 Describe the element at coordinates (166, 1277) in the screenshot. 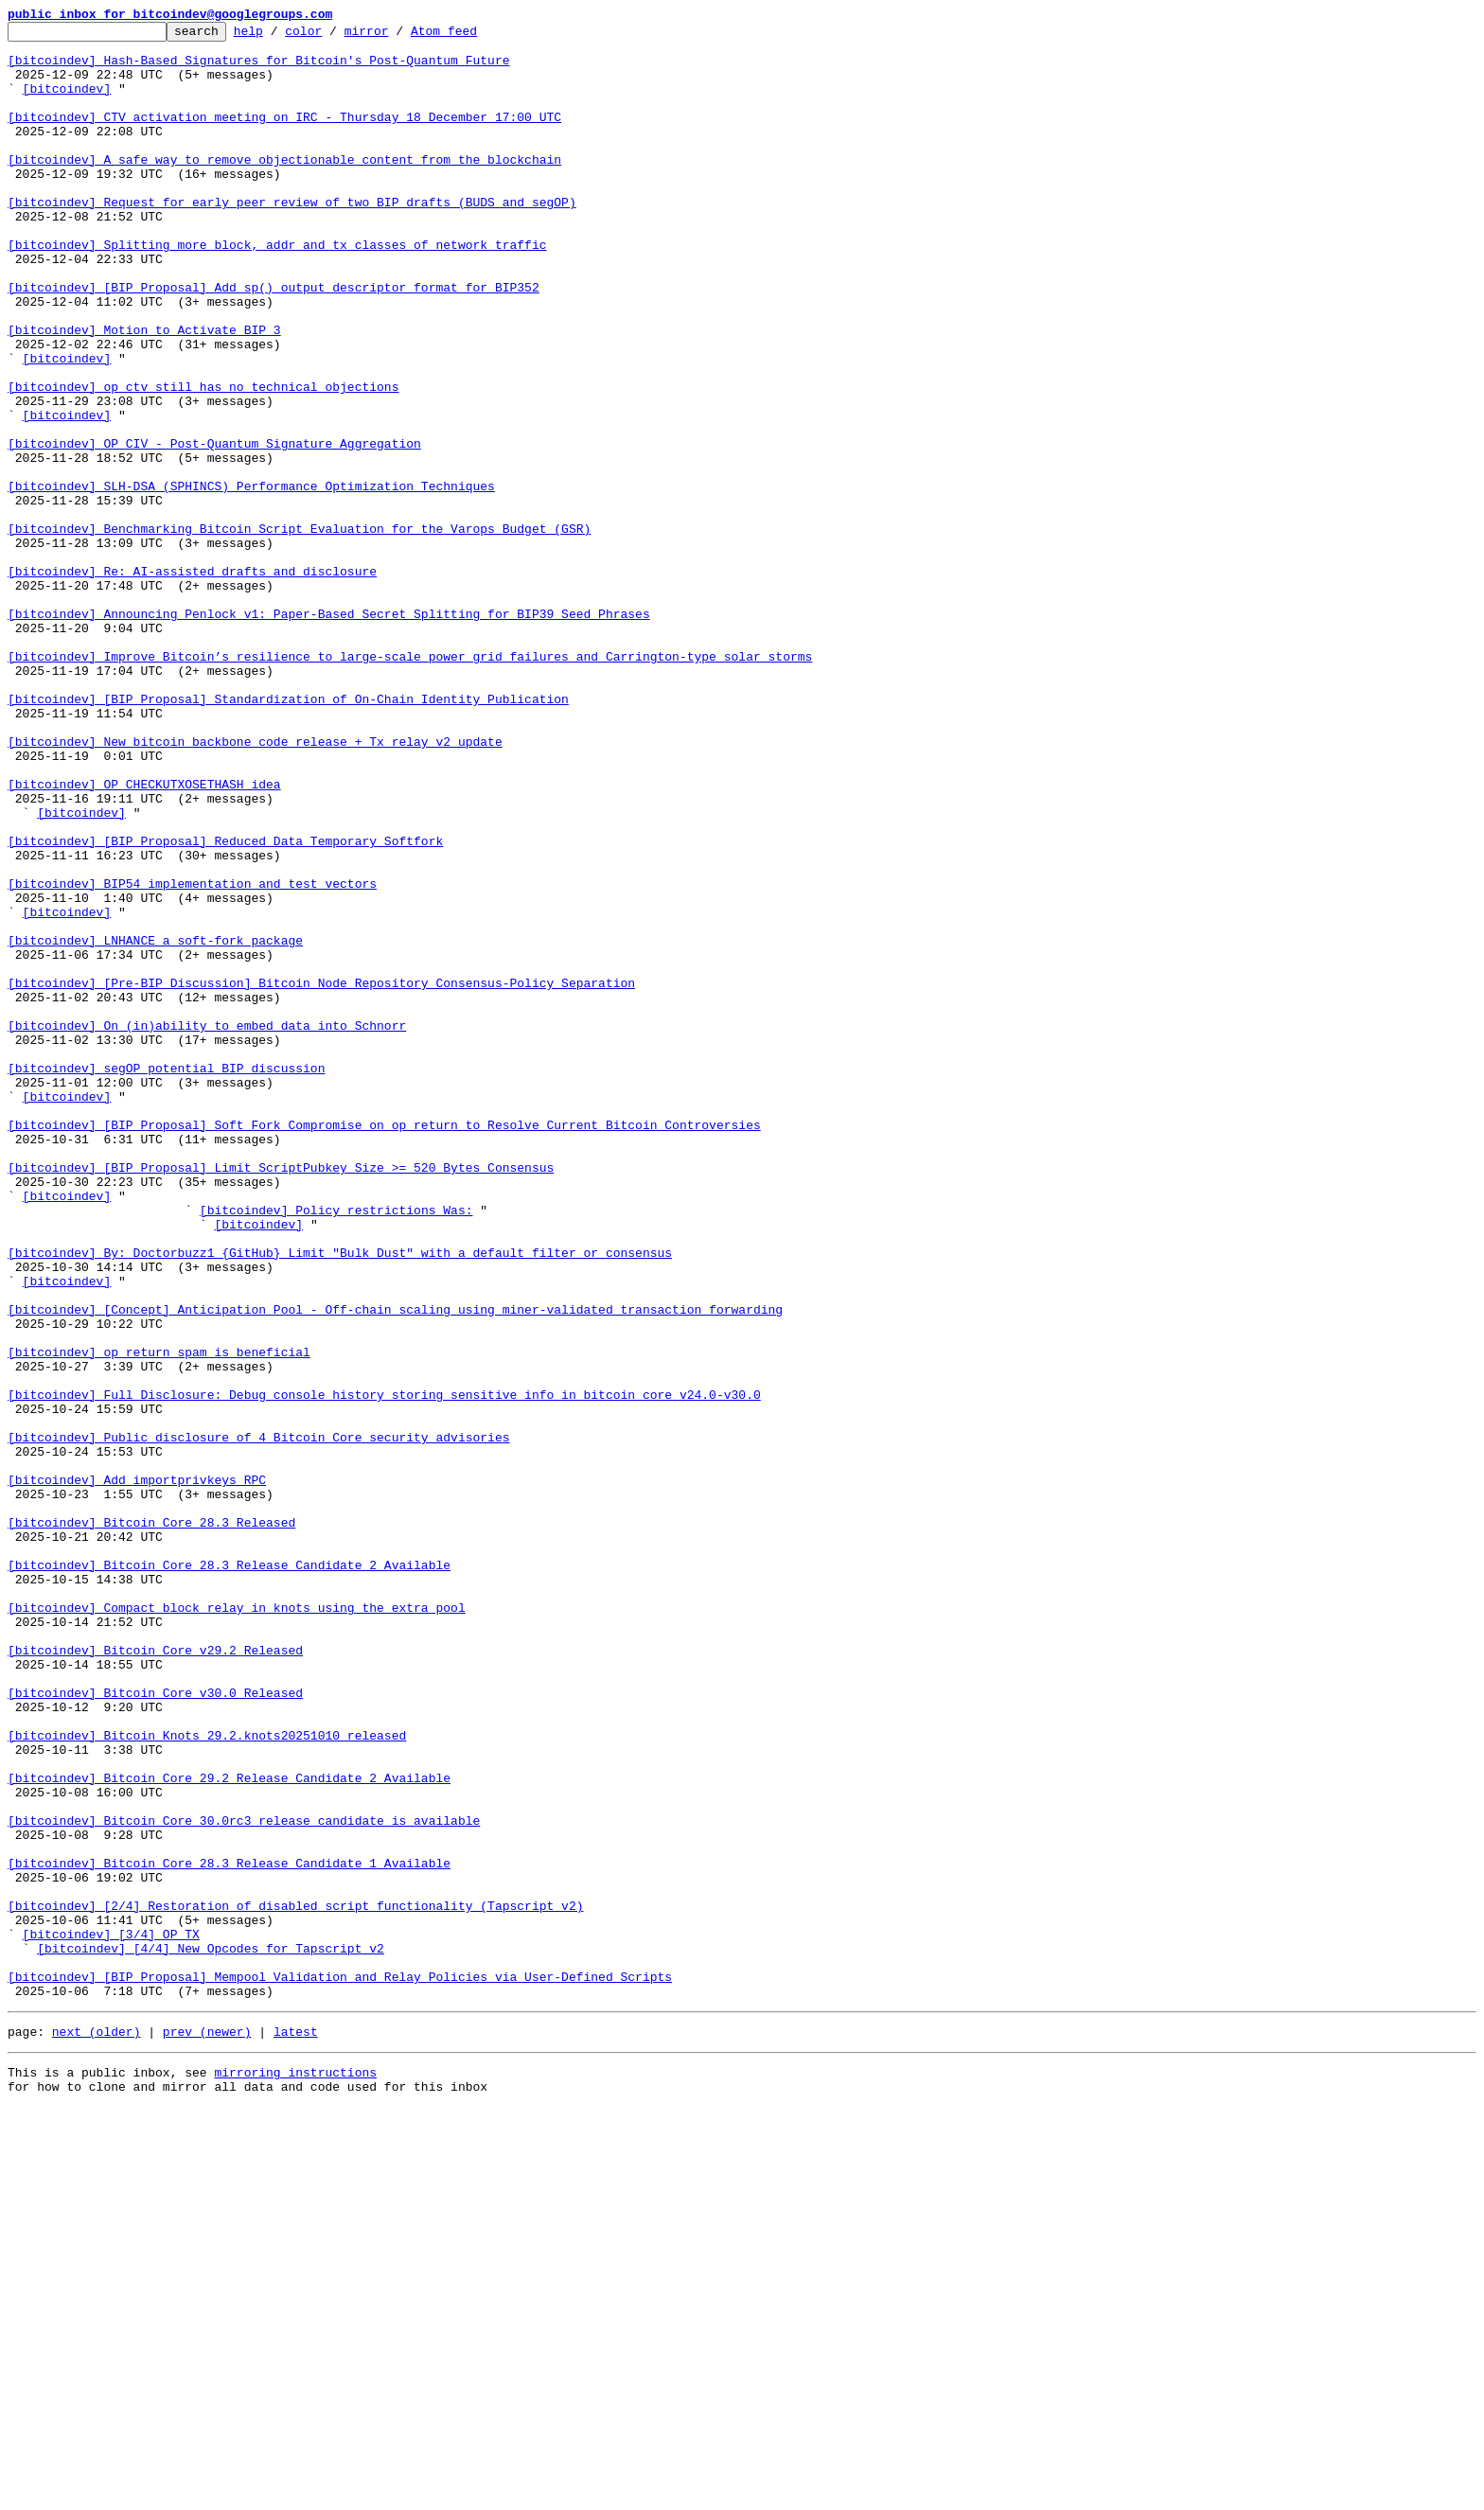

I see `[bitcoindev] segOP potential BIP discussion` at that location.